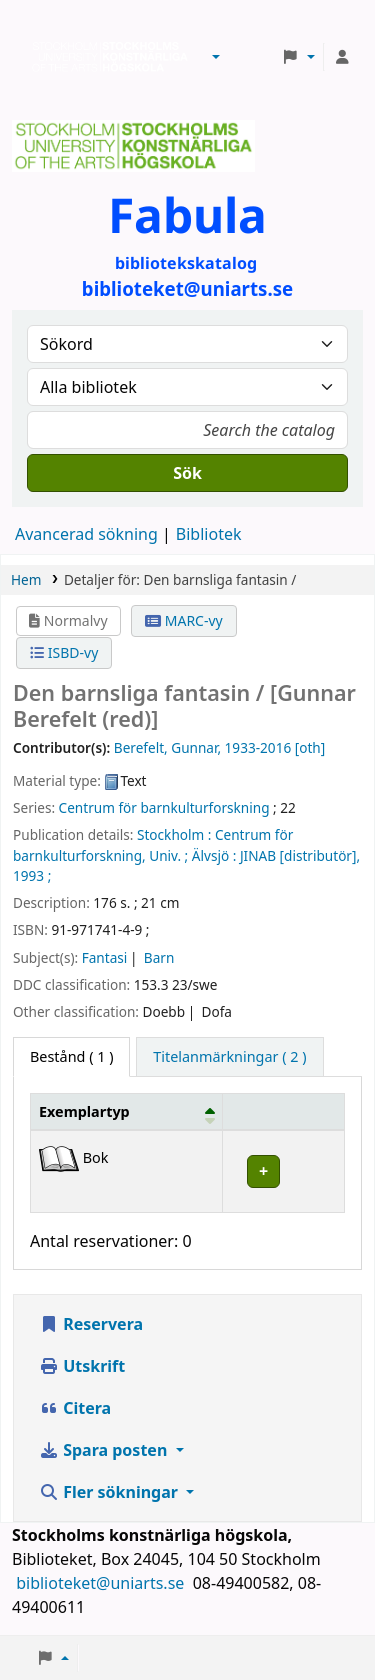  Describe the element at coordinates (75, 1408) in the screenshot. I see `Citera` at that location.